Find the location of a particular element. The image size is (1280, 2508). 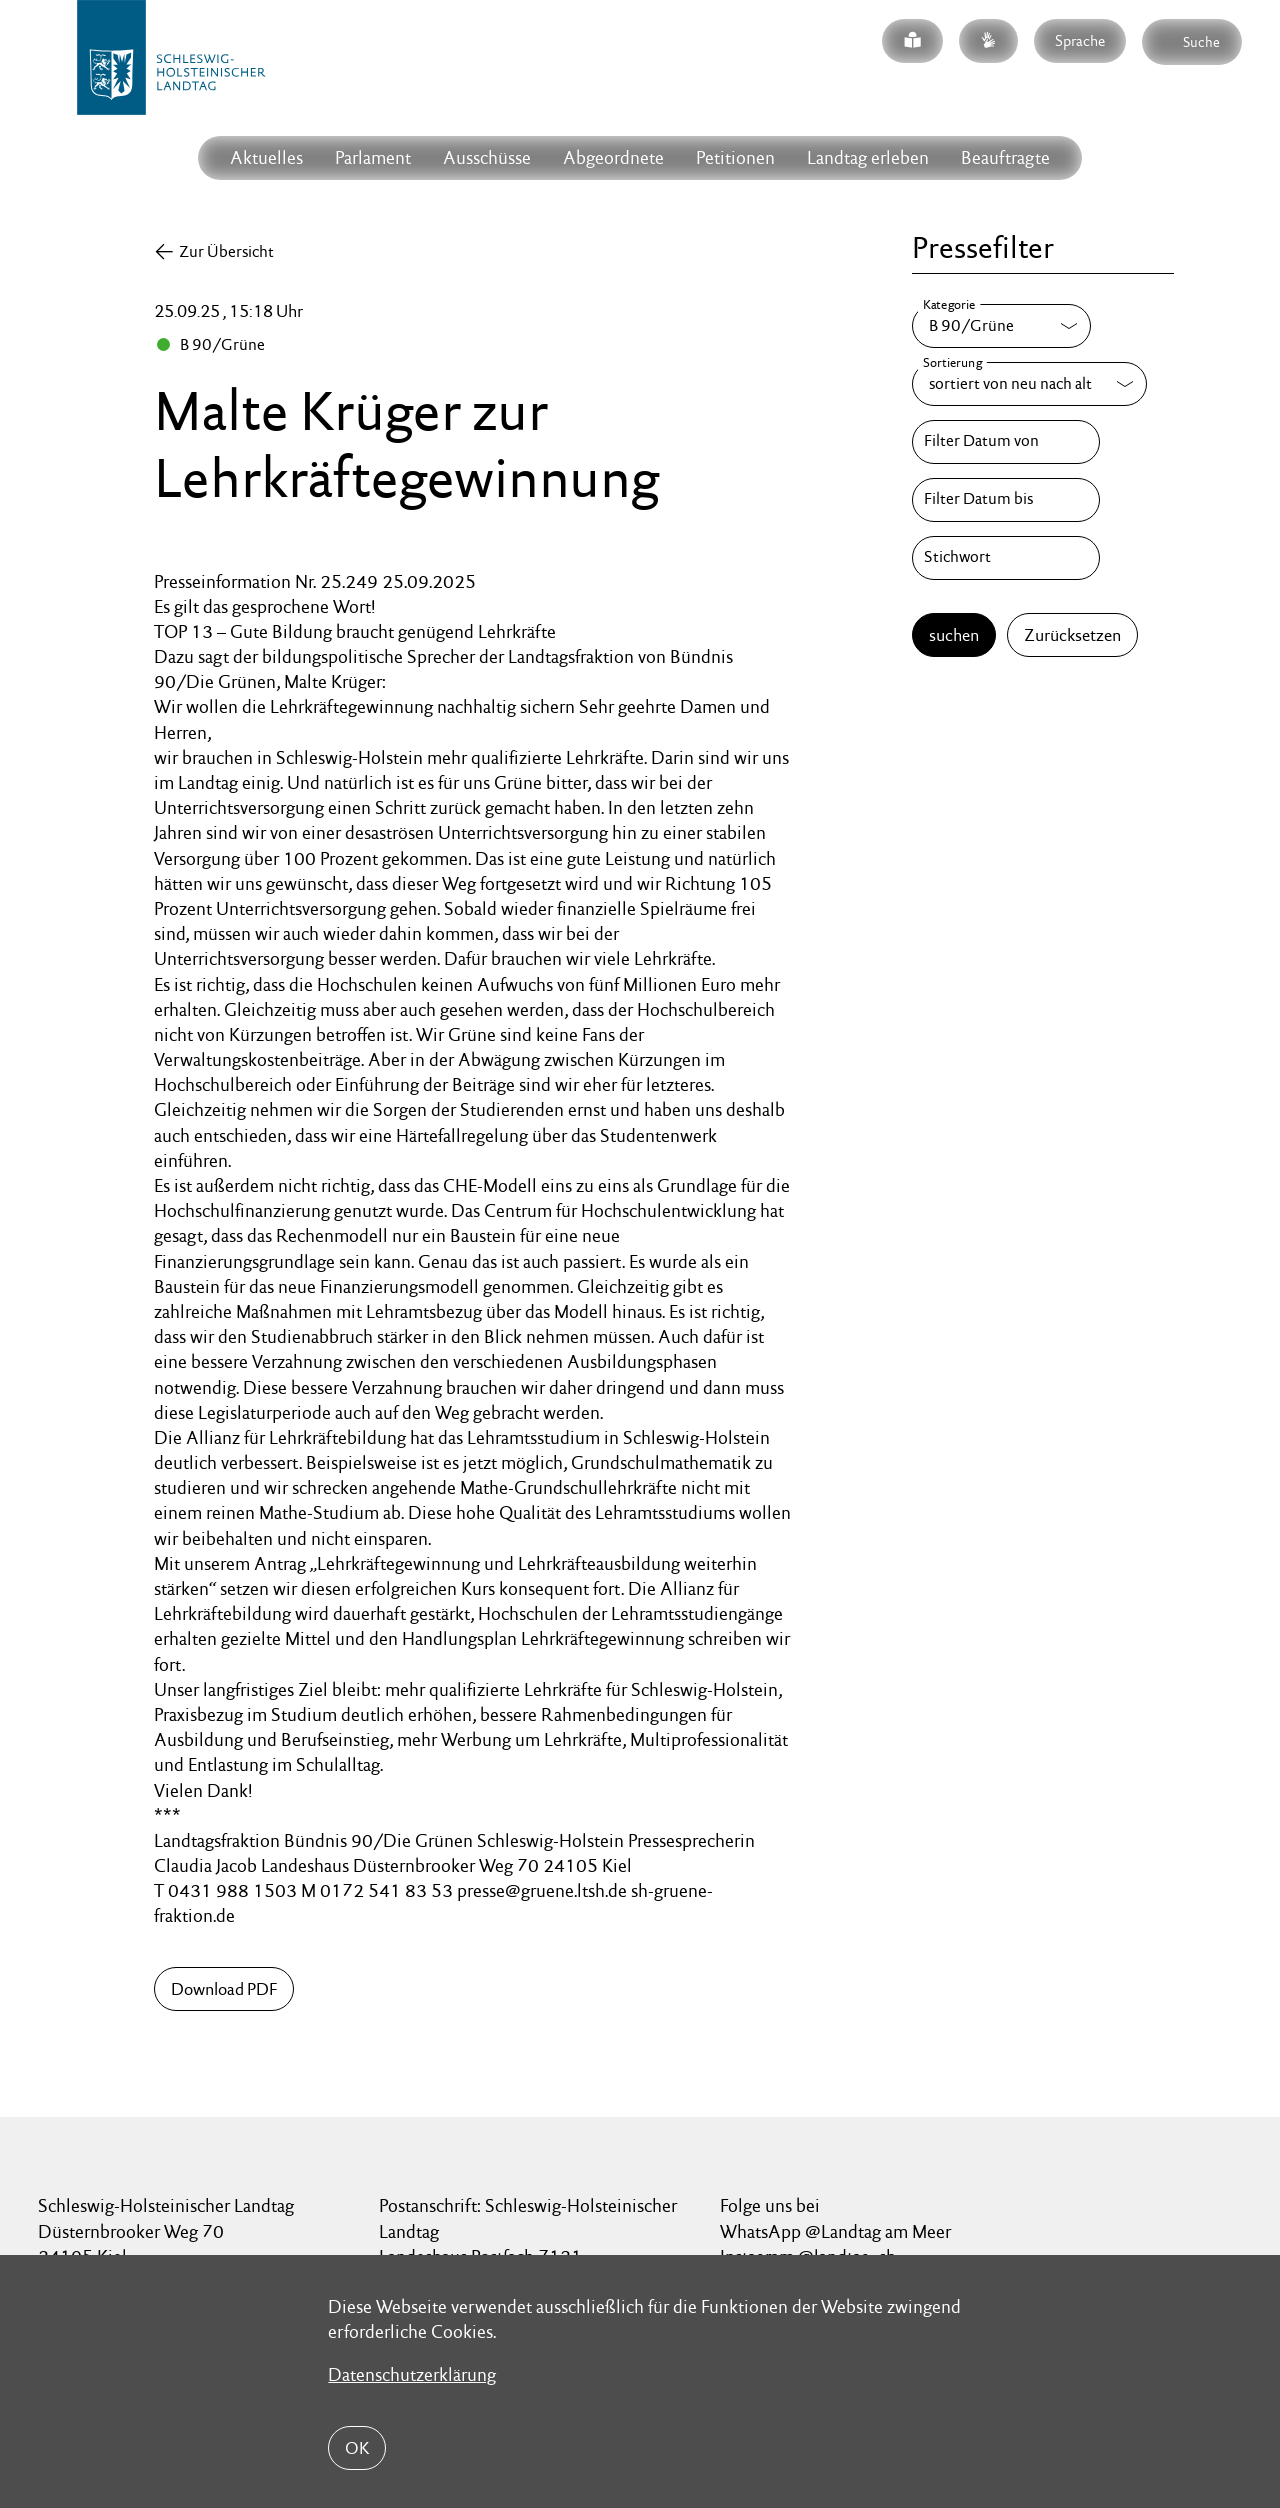

Ausschüsse is located at coordinates (487, 157).